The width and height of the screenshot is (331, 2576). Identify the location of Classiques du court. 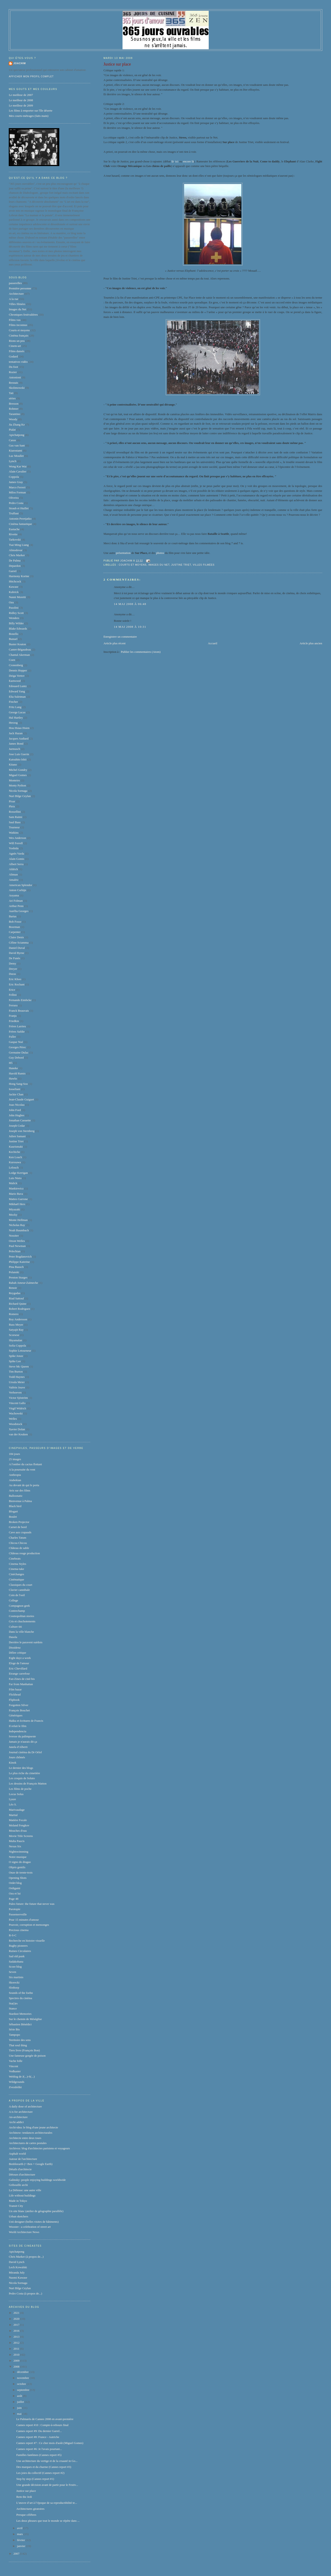
(20, 1584).